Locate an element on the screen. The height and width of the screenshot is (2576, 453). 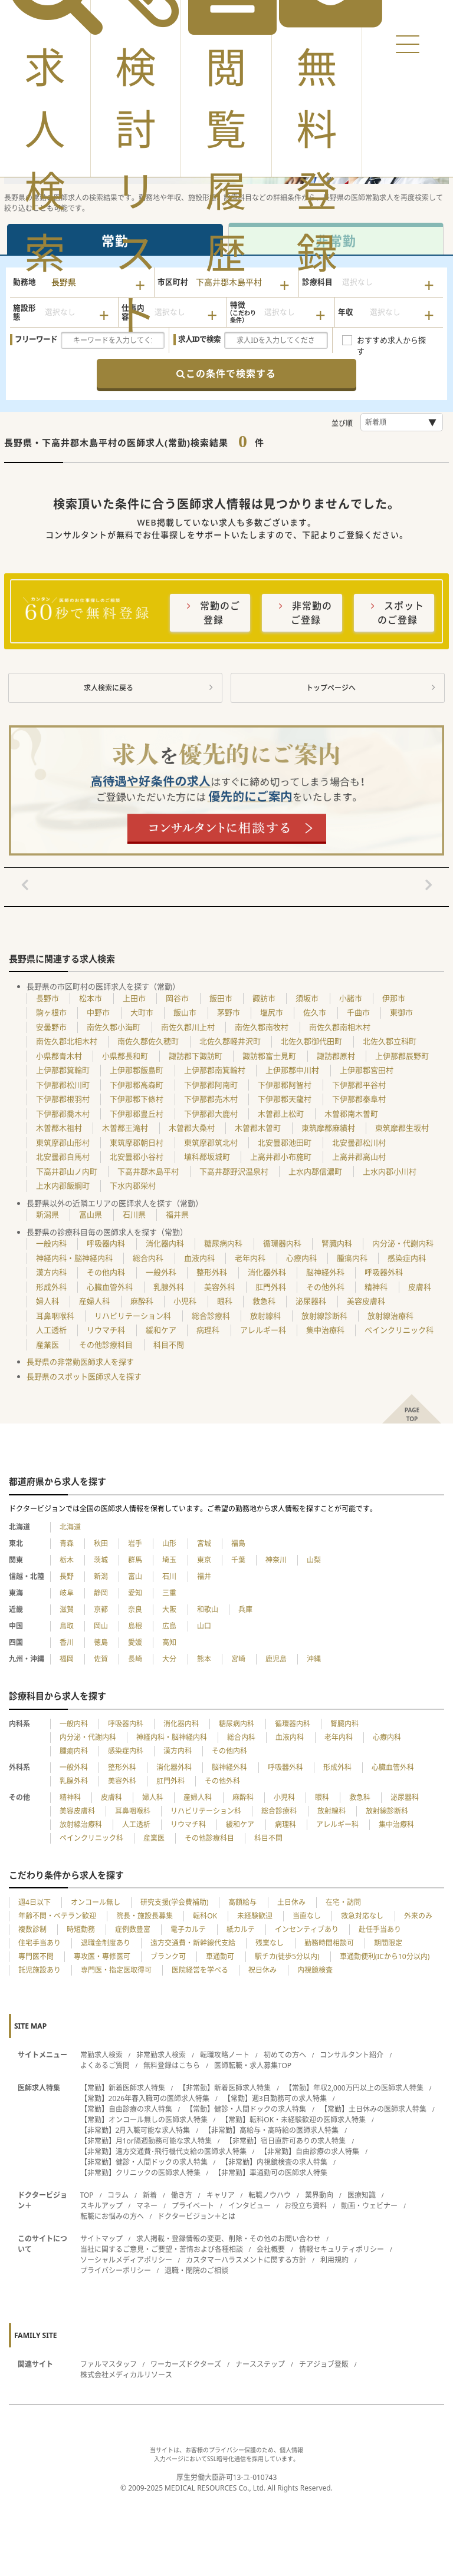
下伊那郡売木村 is located at coordinates (211, 1099).